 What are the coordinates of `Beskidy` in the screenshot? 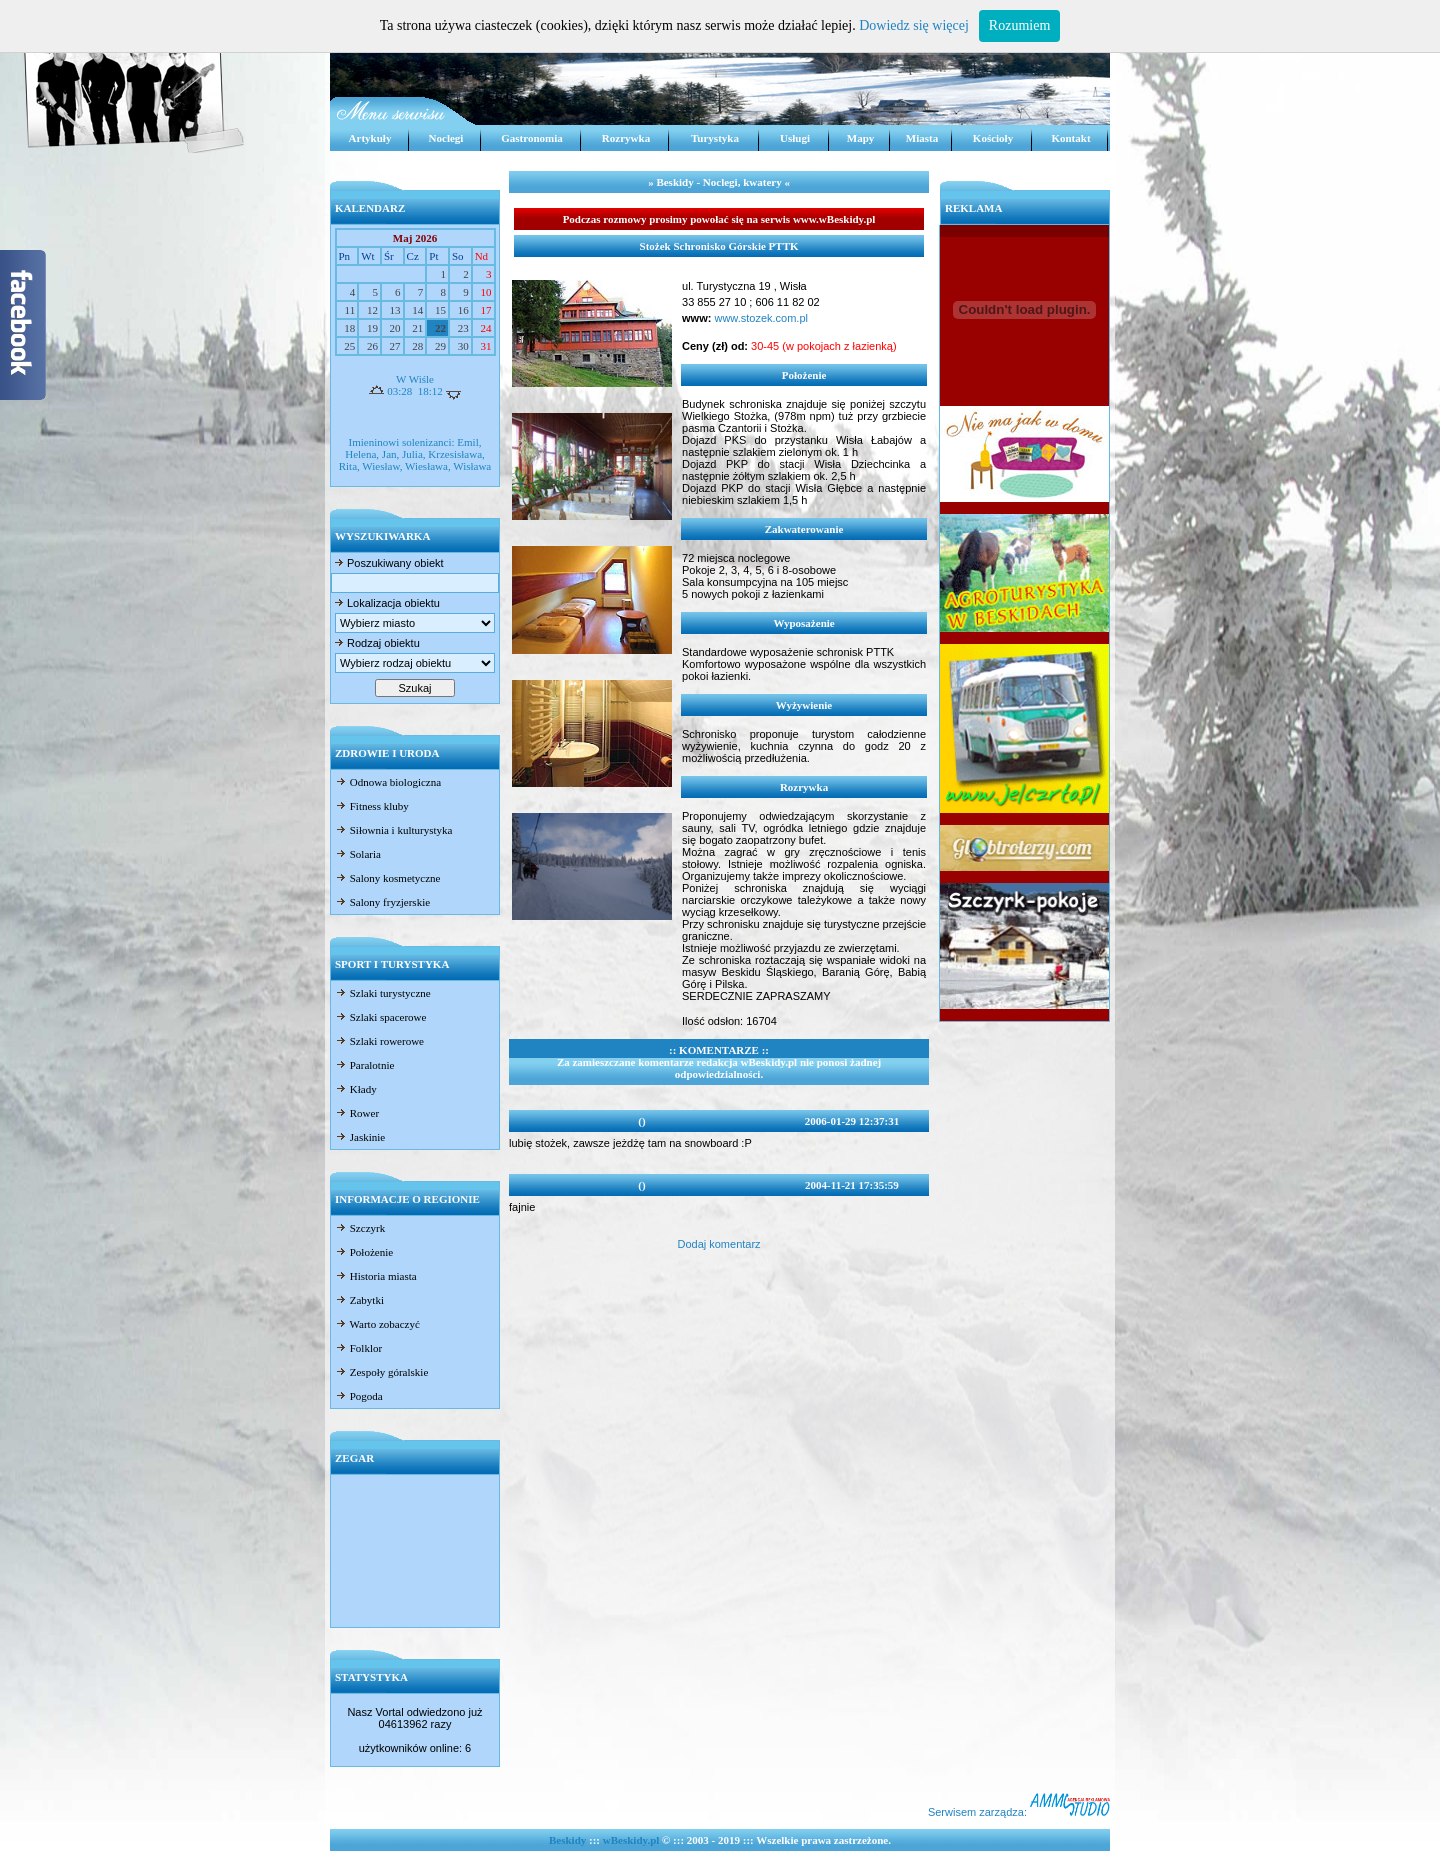 It's located at (567, 1840).